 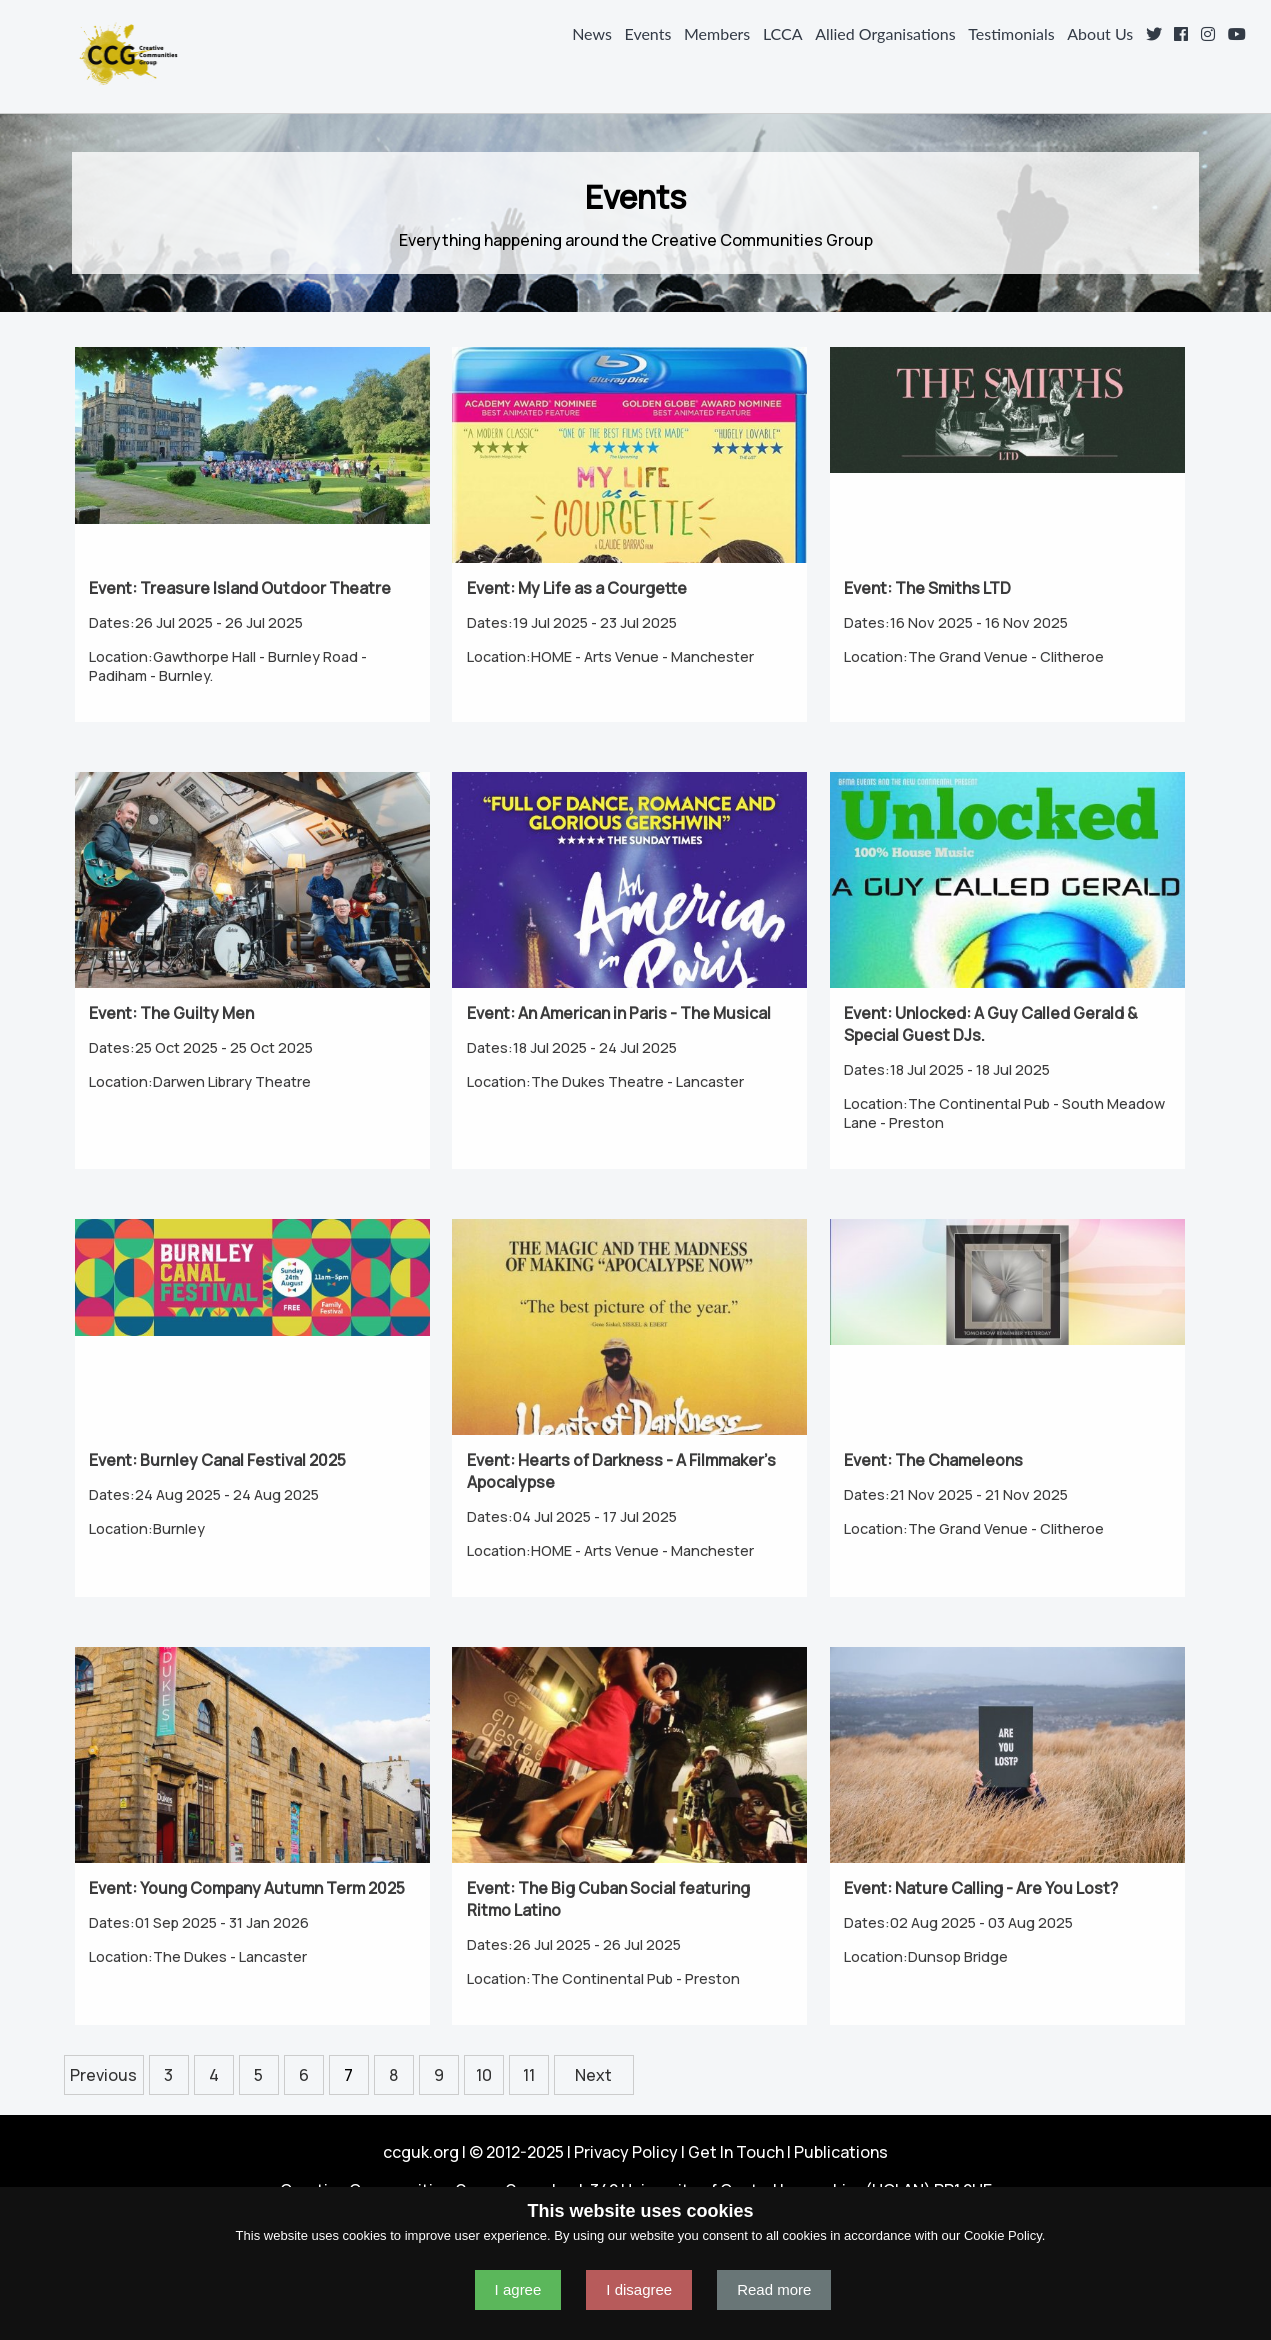 I want to click on Get In Touch, so click(x=736, y=2152).